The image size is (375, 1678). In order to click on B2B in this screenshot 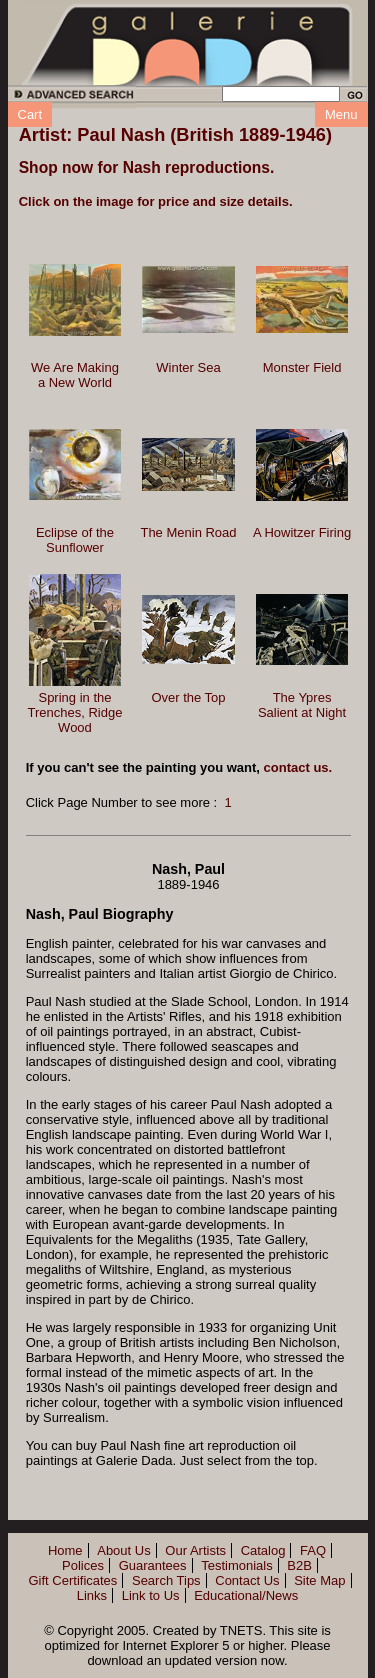, I will do `click(299, 1565)`.